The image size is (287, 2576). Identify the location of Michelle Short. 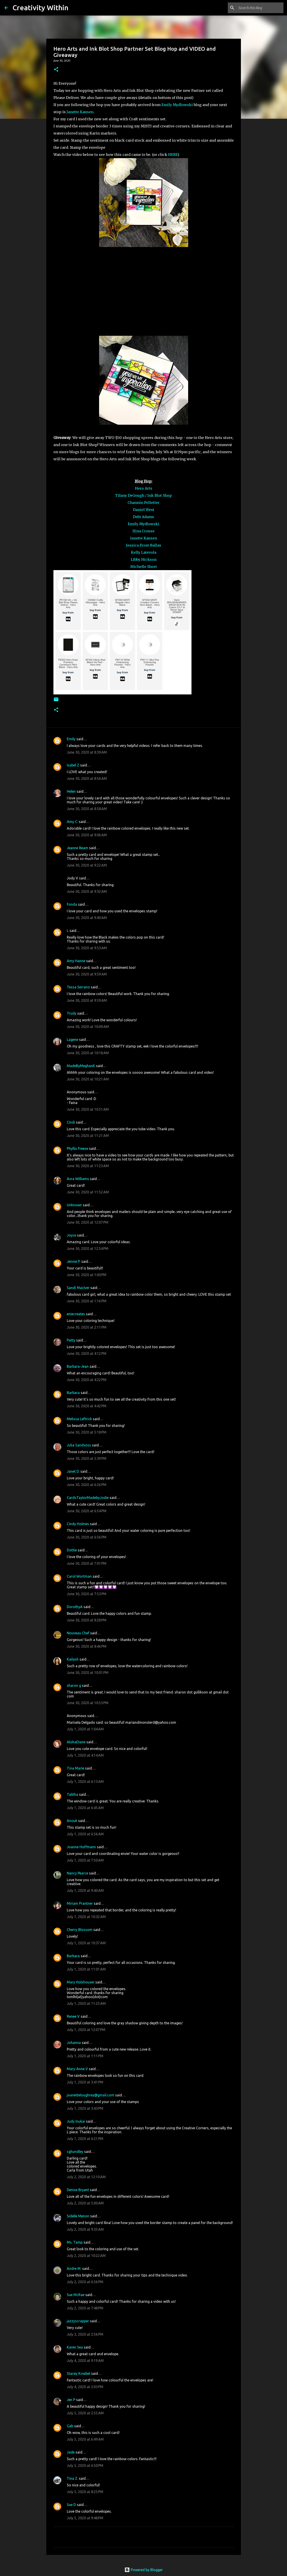
(143, 566).